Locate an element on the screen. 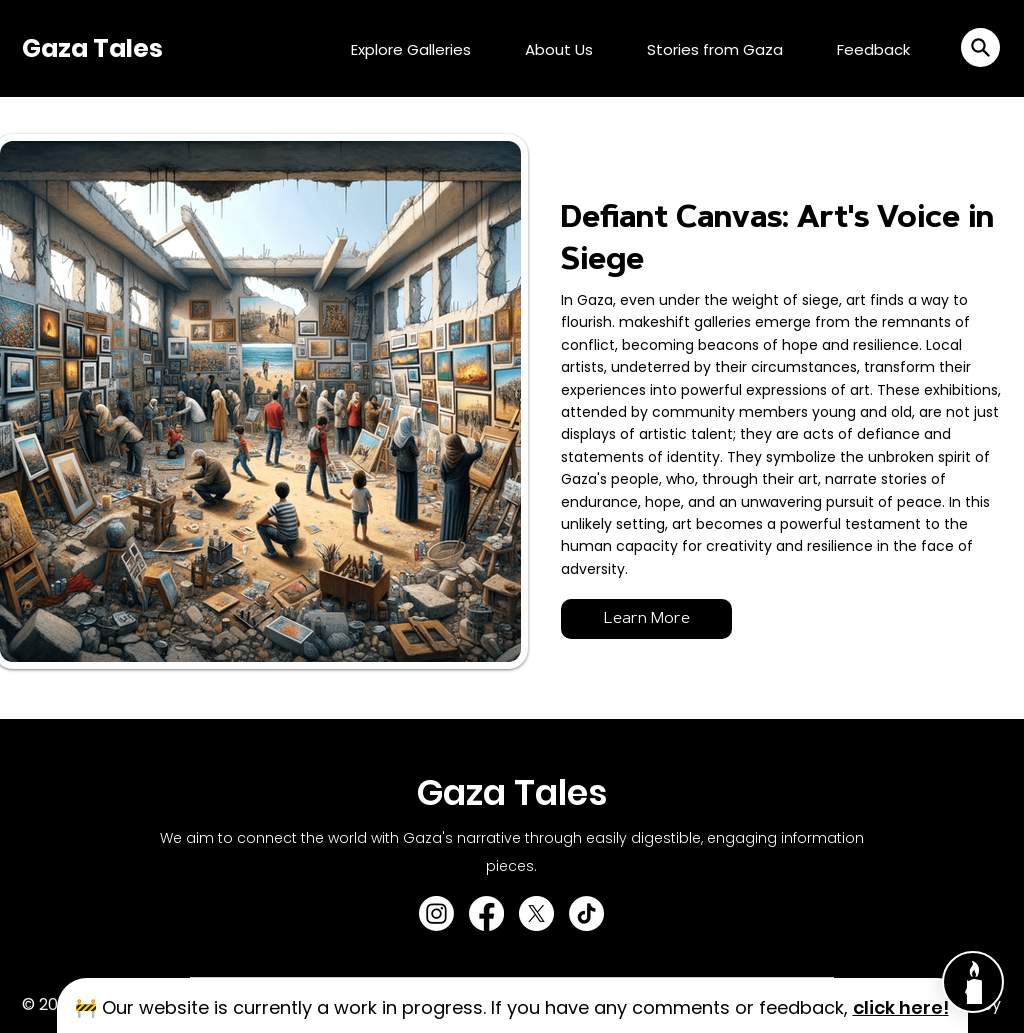 This screenshot has width=1024, height=1033. [Learn More] is located at coordinates (646, 619).